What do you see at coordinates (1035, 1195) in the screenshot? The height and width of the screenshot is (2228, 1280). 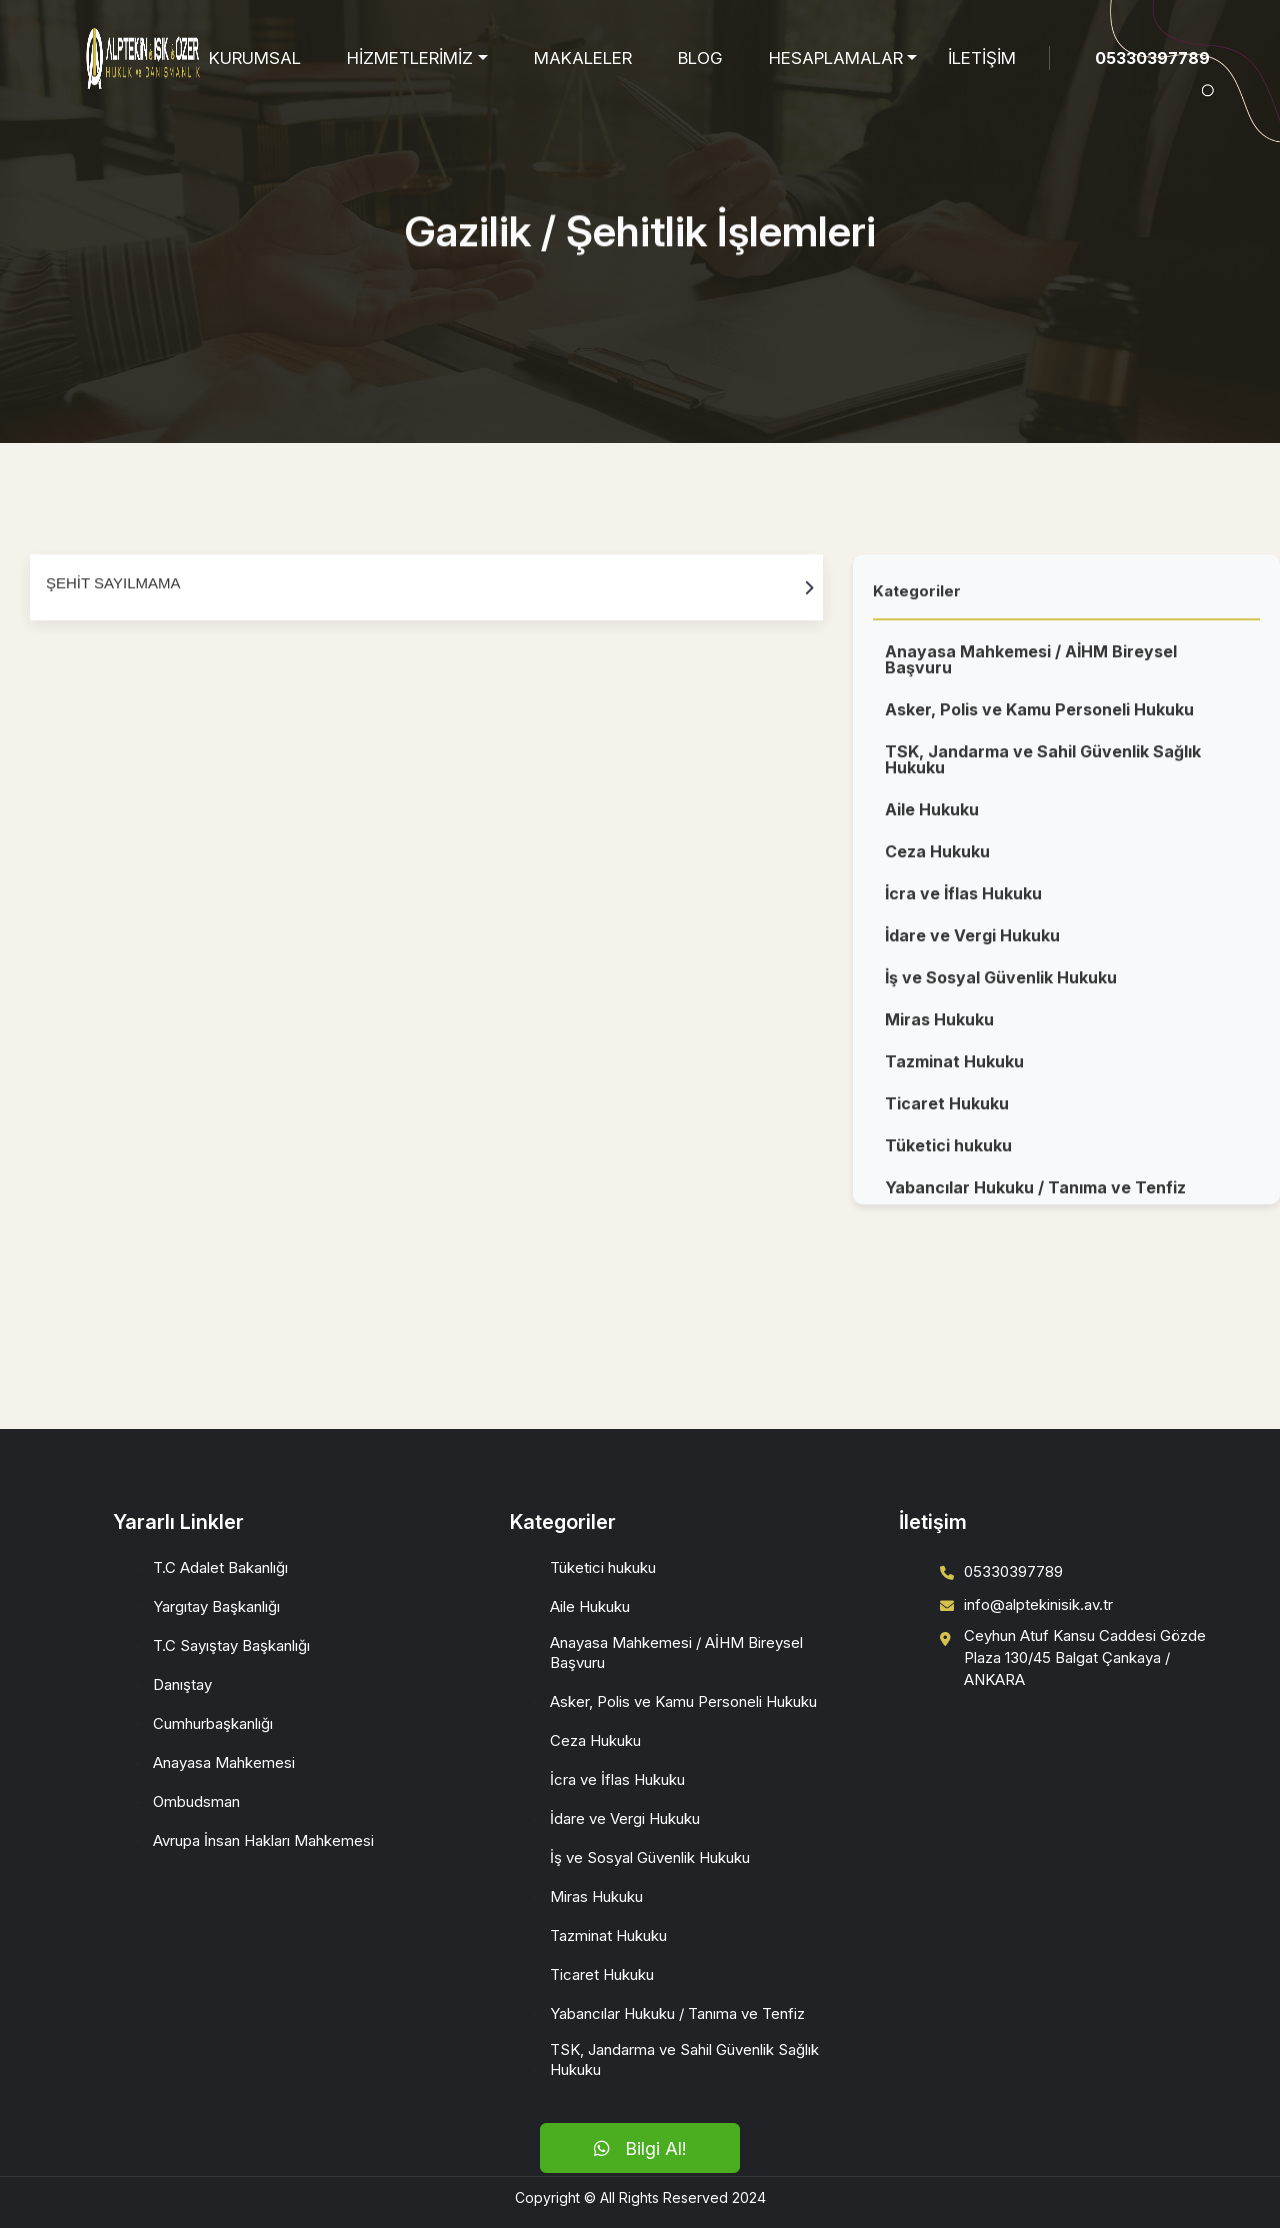 I see `Yabancılar Hukuku / Tanıma ve Tenfiz` at bounding box center [1035, 1195].